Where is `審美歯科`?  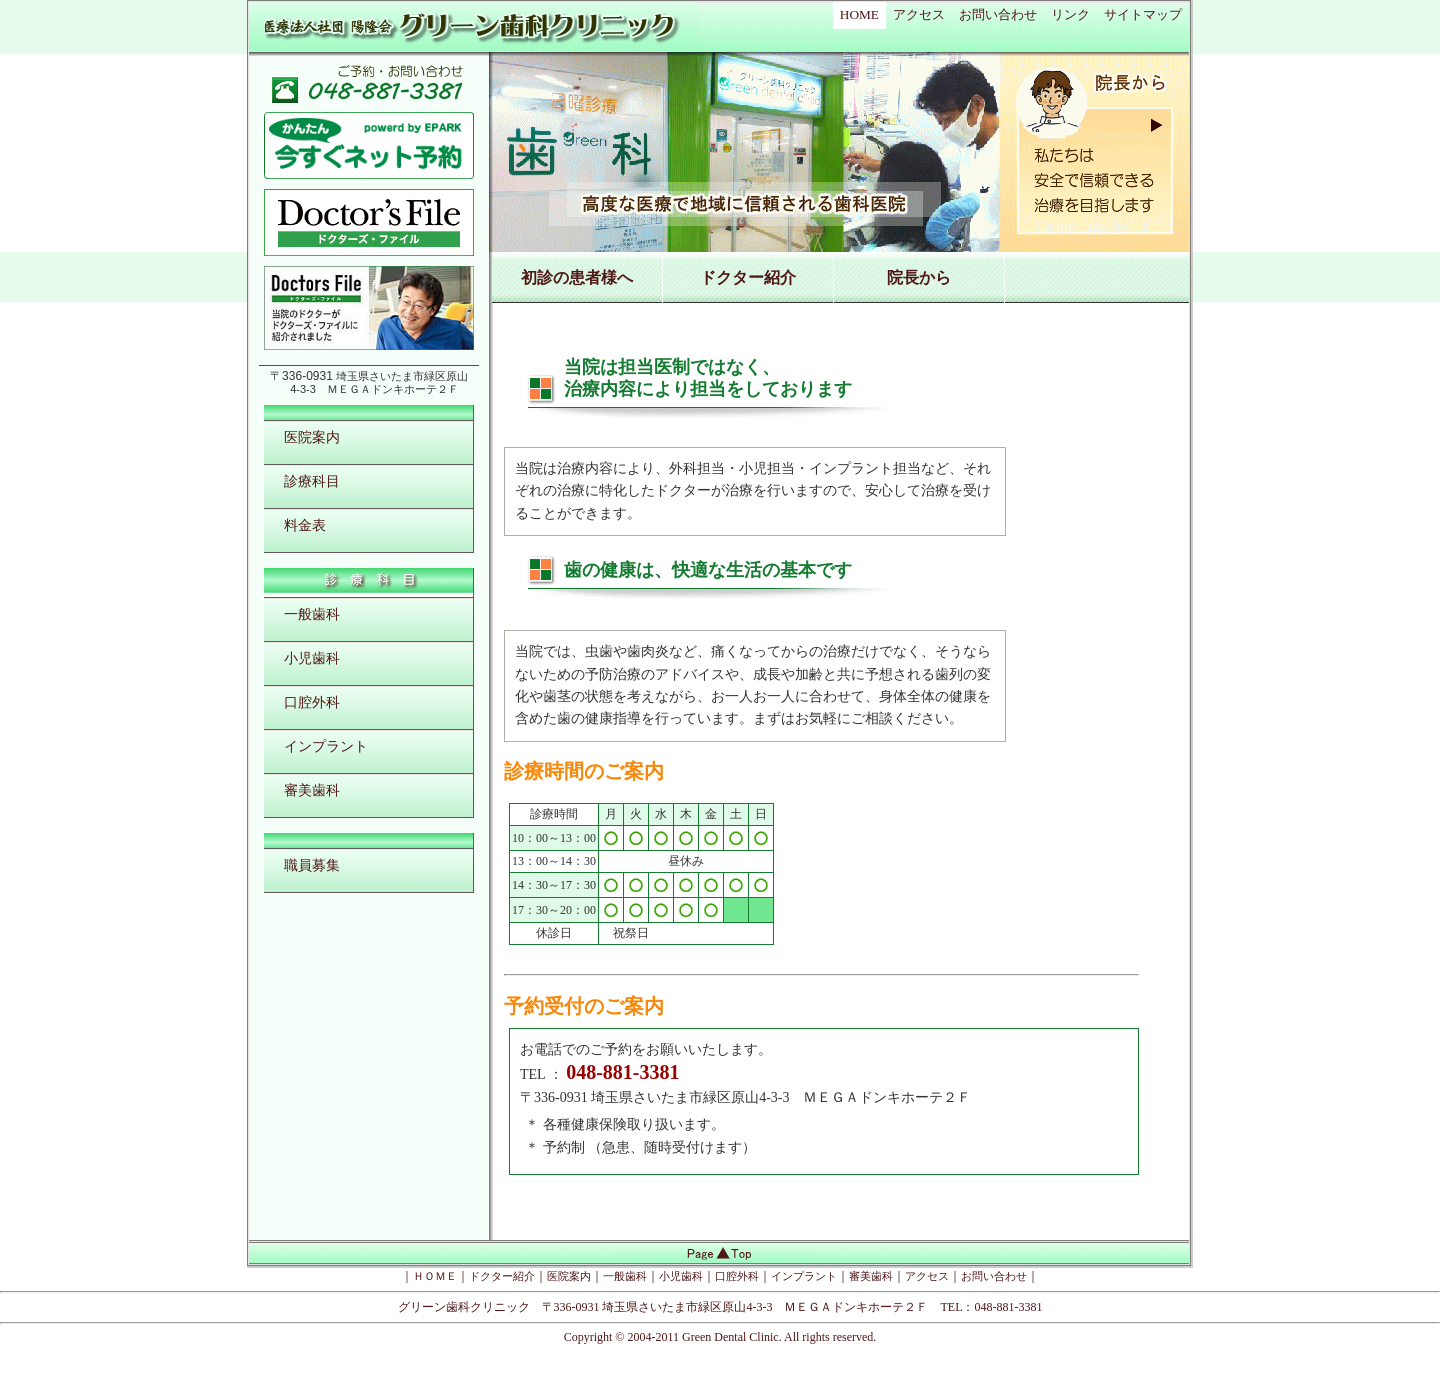 審美歯科 is located at coordinates (312, 790).